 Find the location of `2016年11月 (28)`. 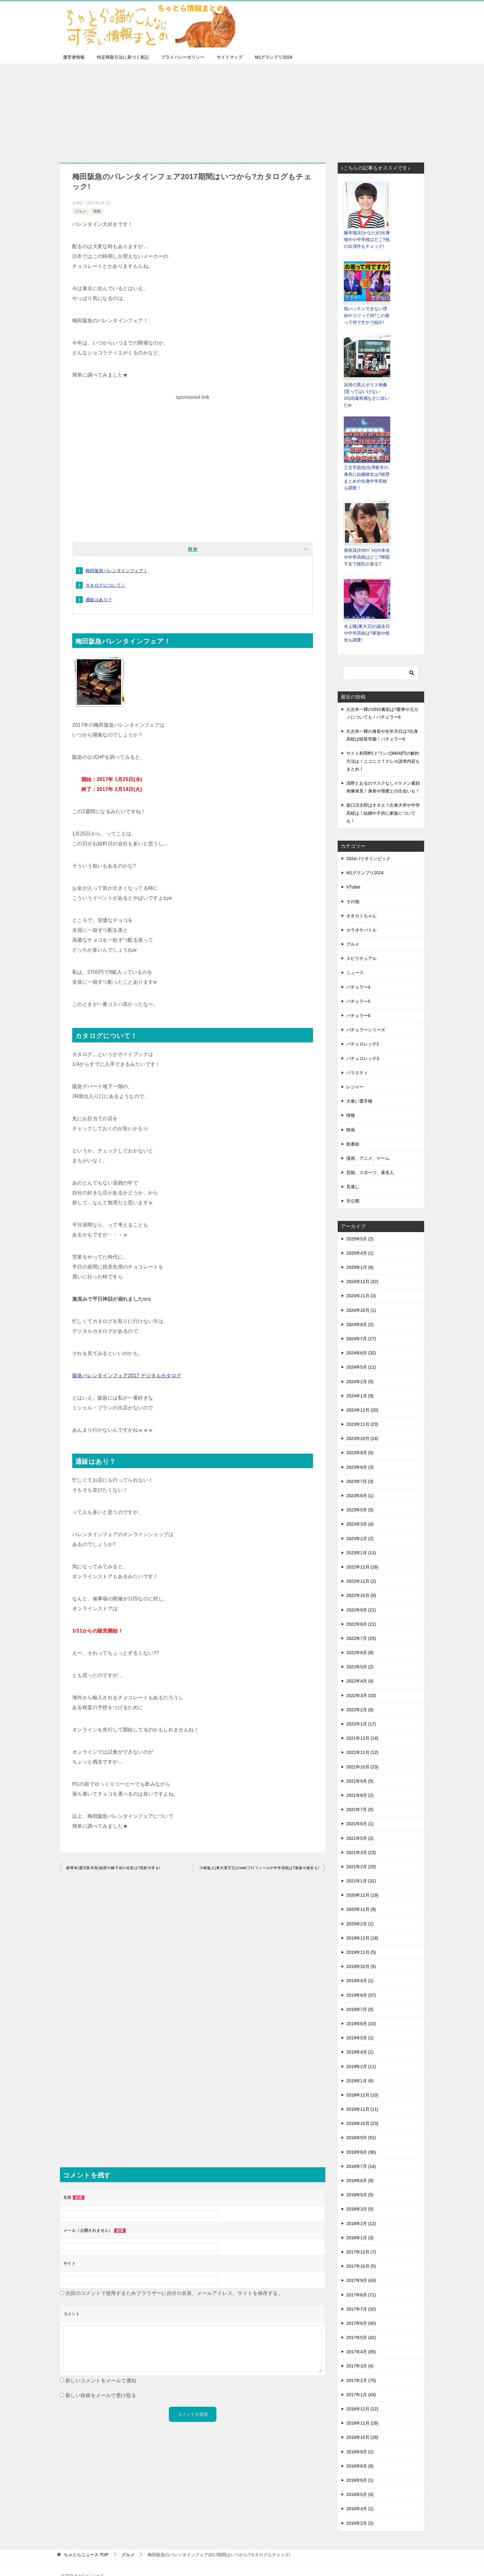

2016年11月 (28) is located at coordinates (362, 2409).